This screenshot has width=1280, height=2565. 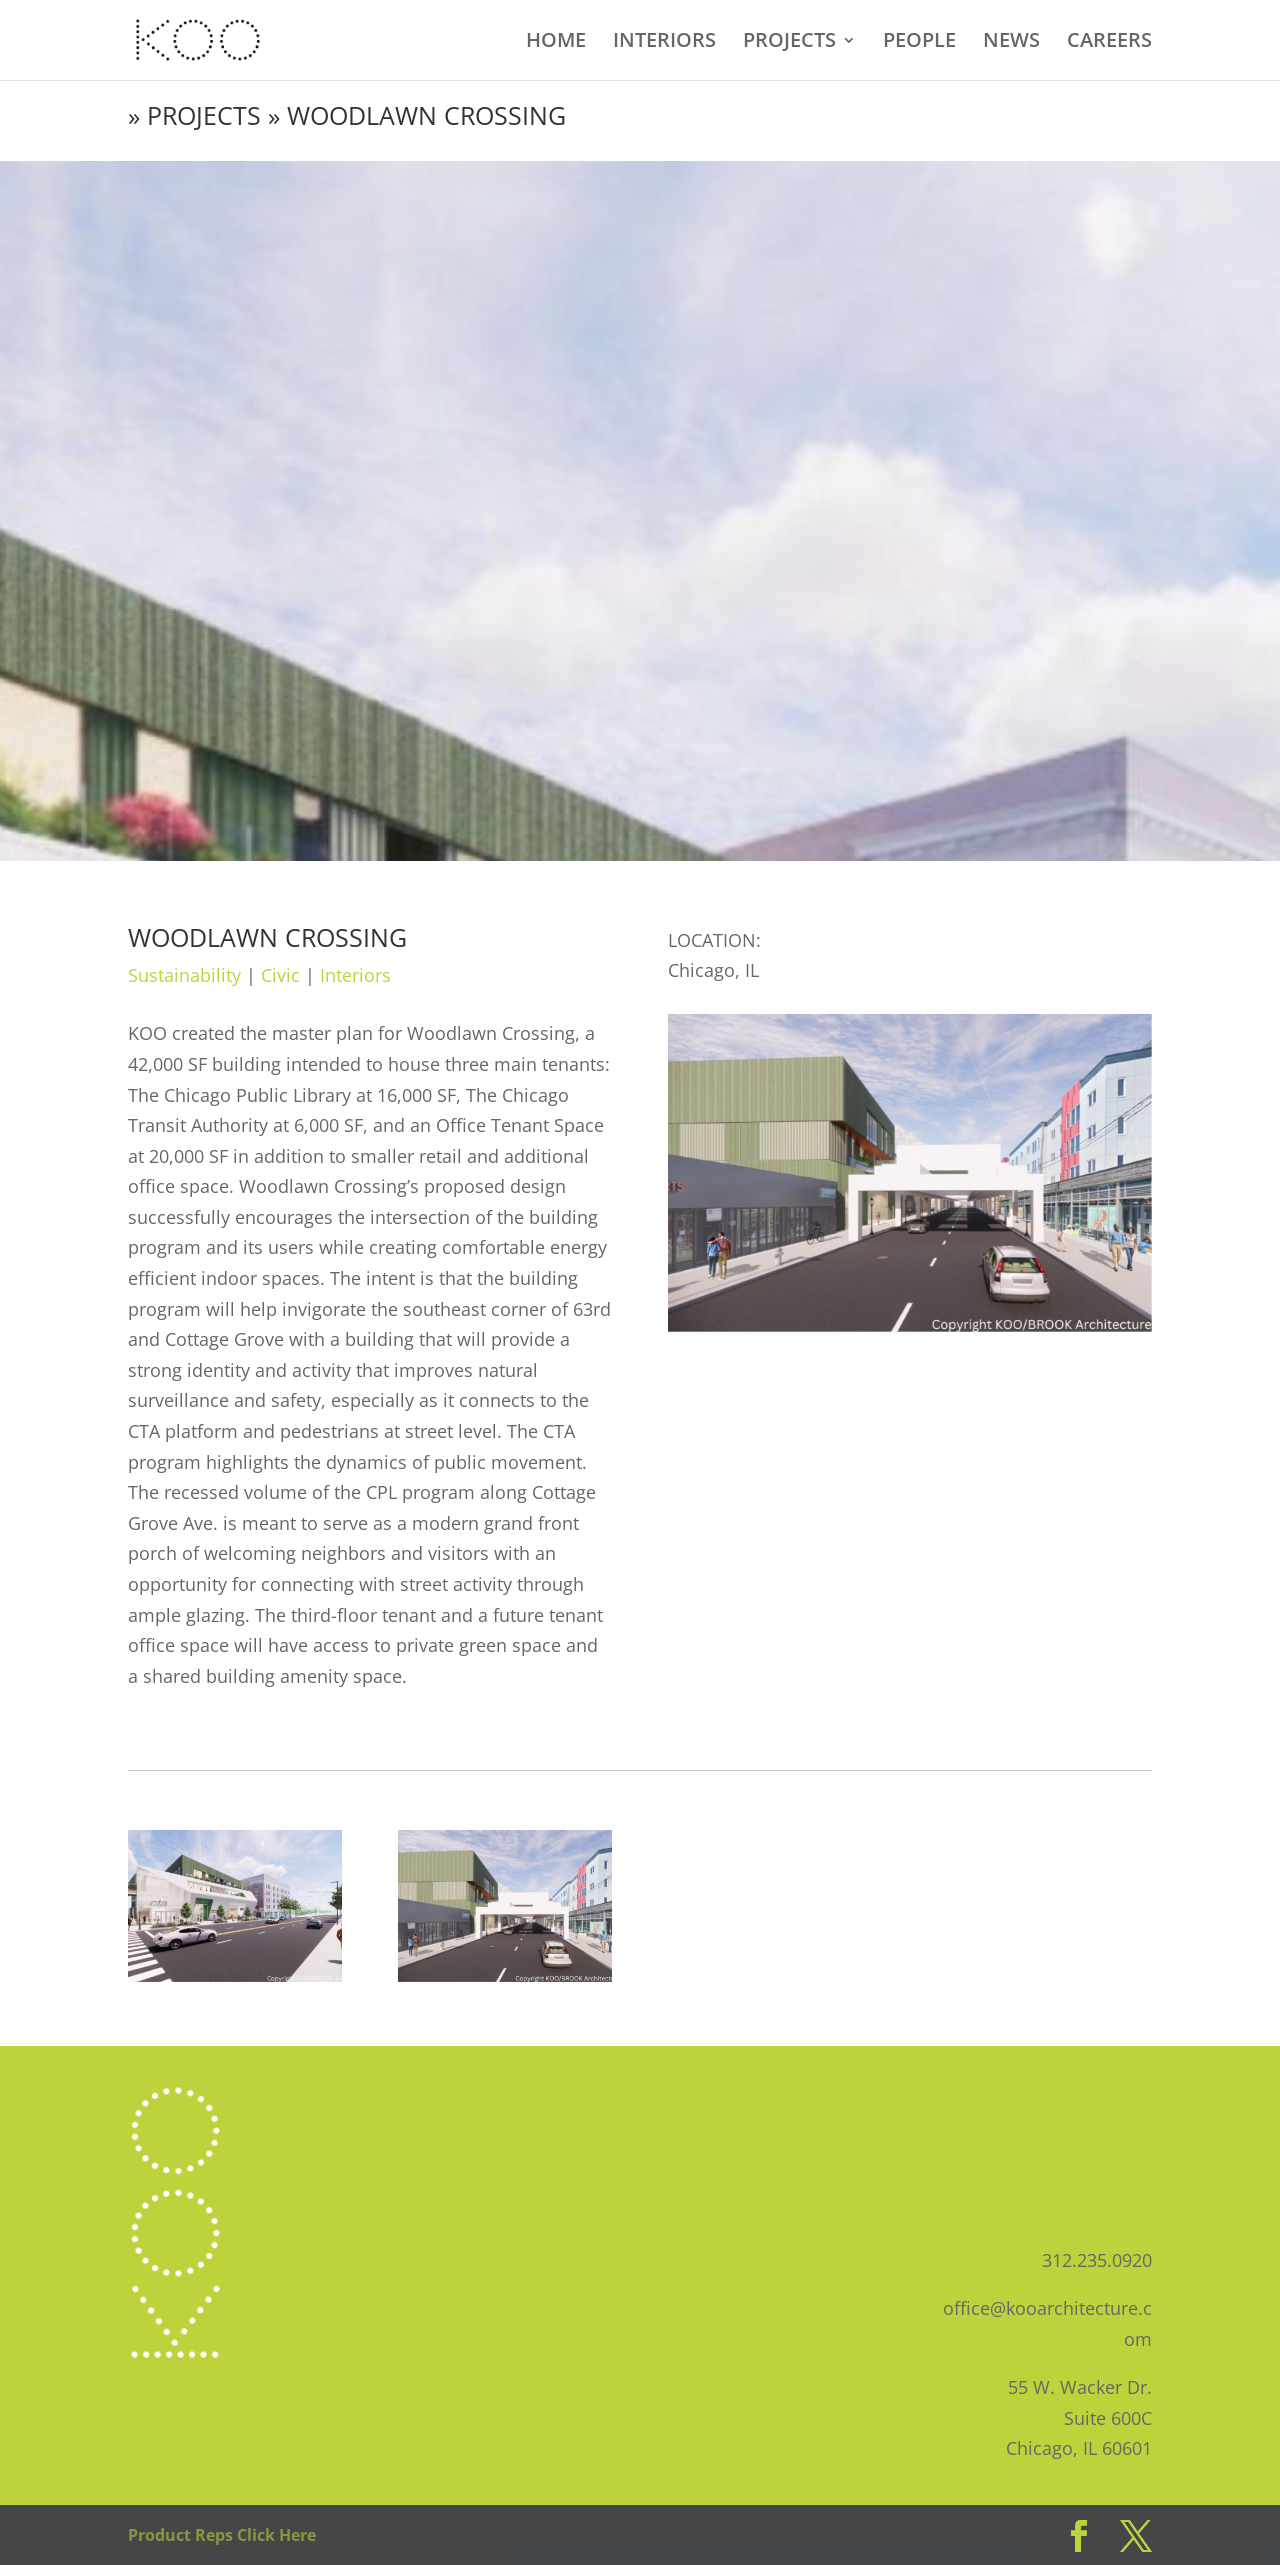 I want to click on Interiors, so click(x=355, y=975).